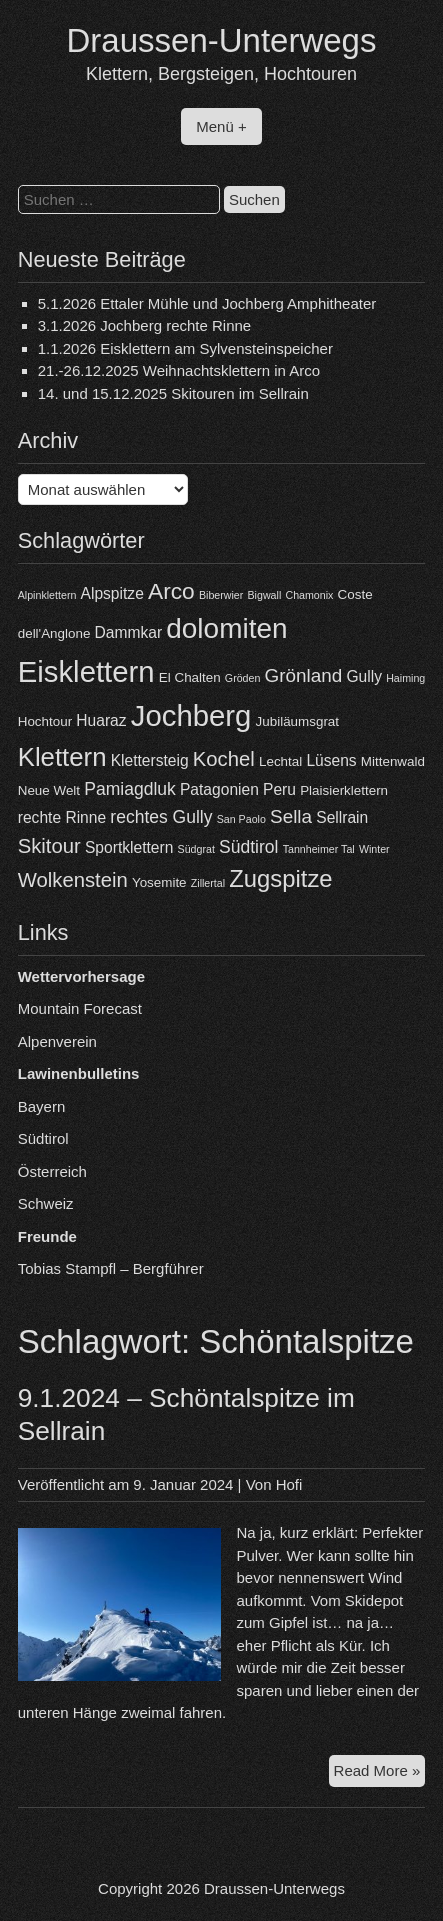 Image resolution: width=443 pixels, height=1921 pixels. What do you see at coordinates (243, 678) in the screenshot?
I see `Gröden [Gröden (3 Einträge)]` at bounding box center [243, 678].